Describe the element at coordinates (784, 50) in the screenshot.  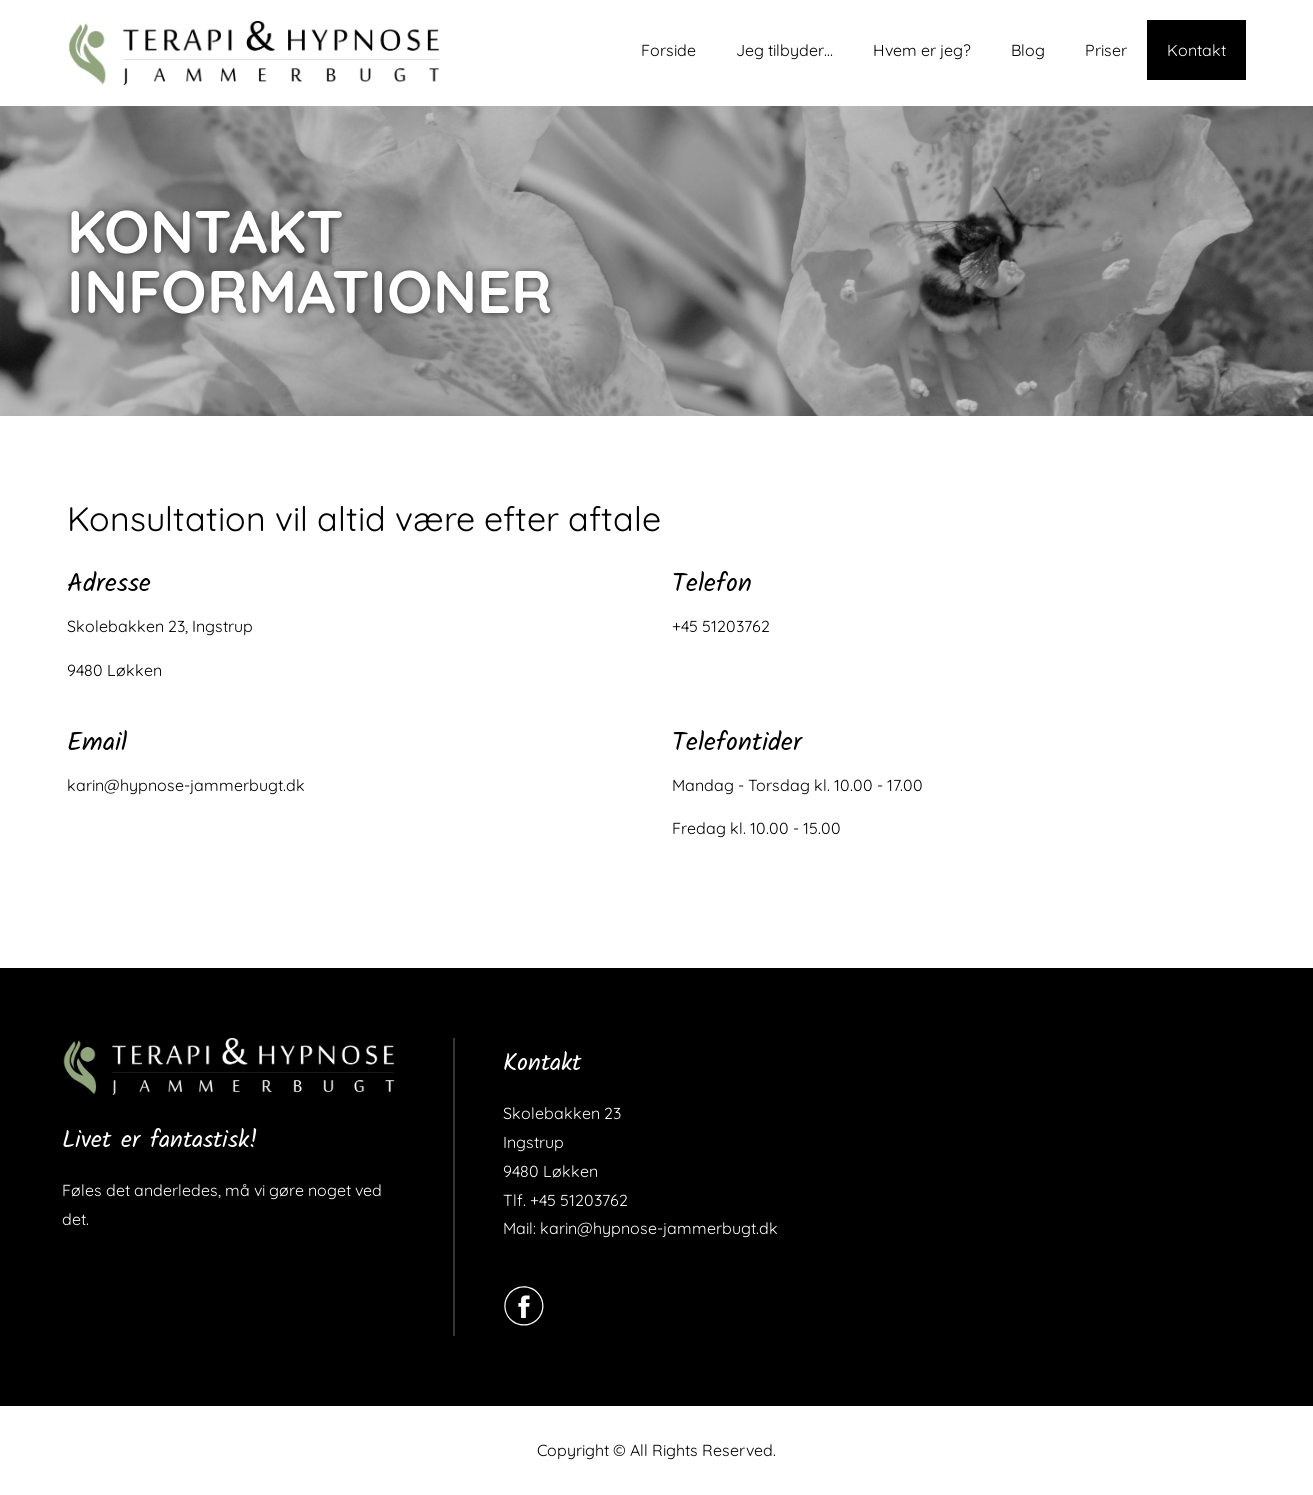
I see `Jeg tilbyder…` at that location.